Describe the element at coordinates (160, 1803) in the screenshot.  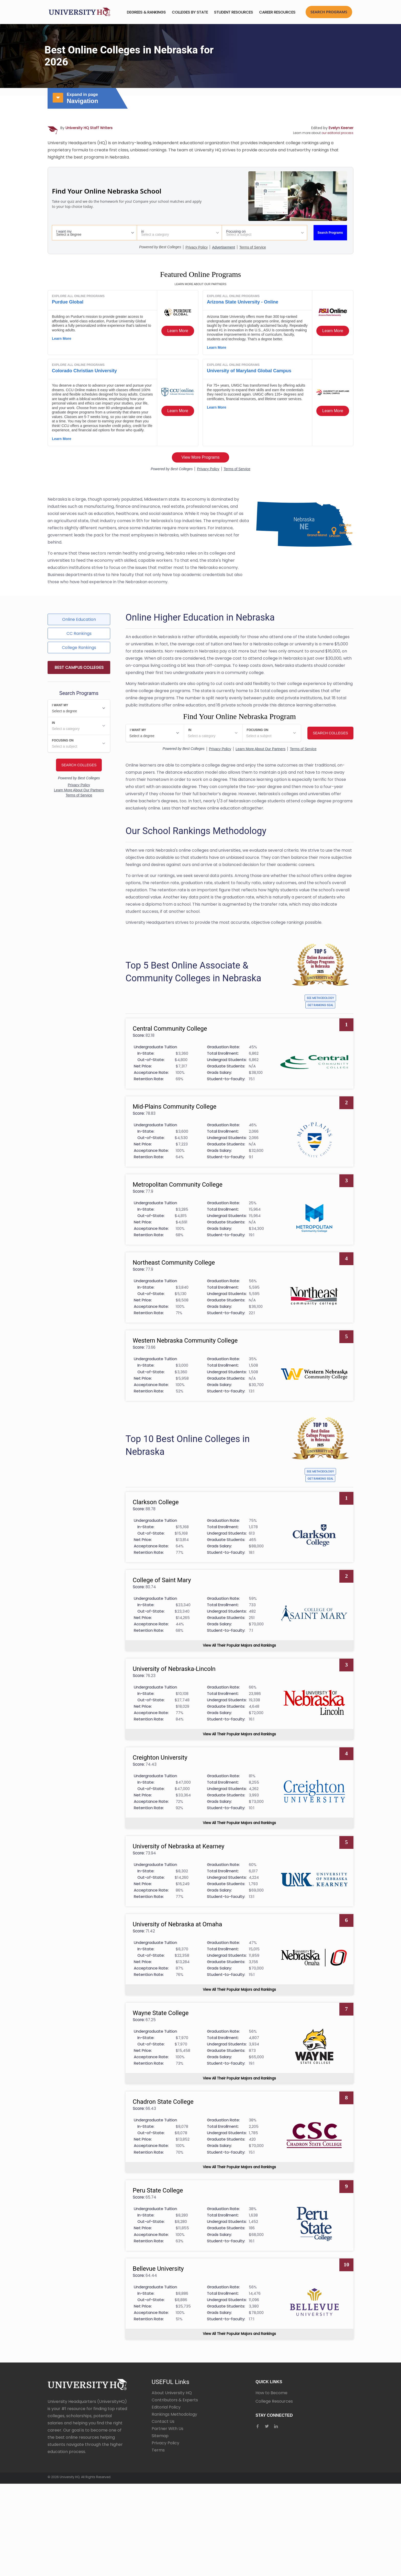
I see `Creighton University` at that location.